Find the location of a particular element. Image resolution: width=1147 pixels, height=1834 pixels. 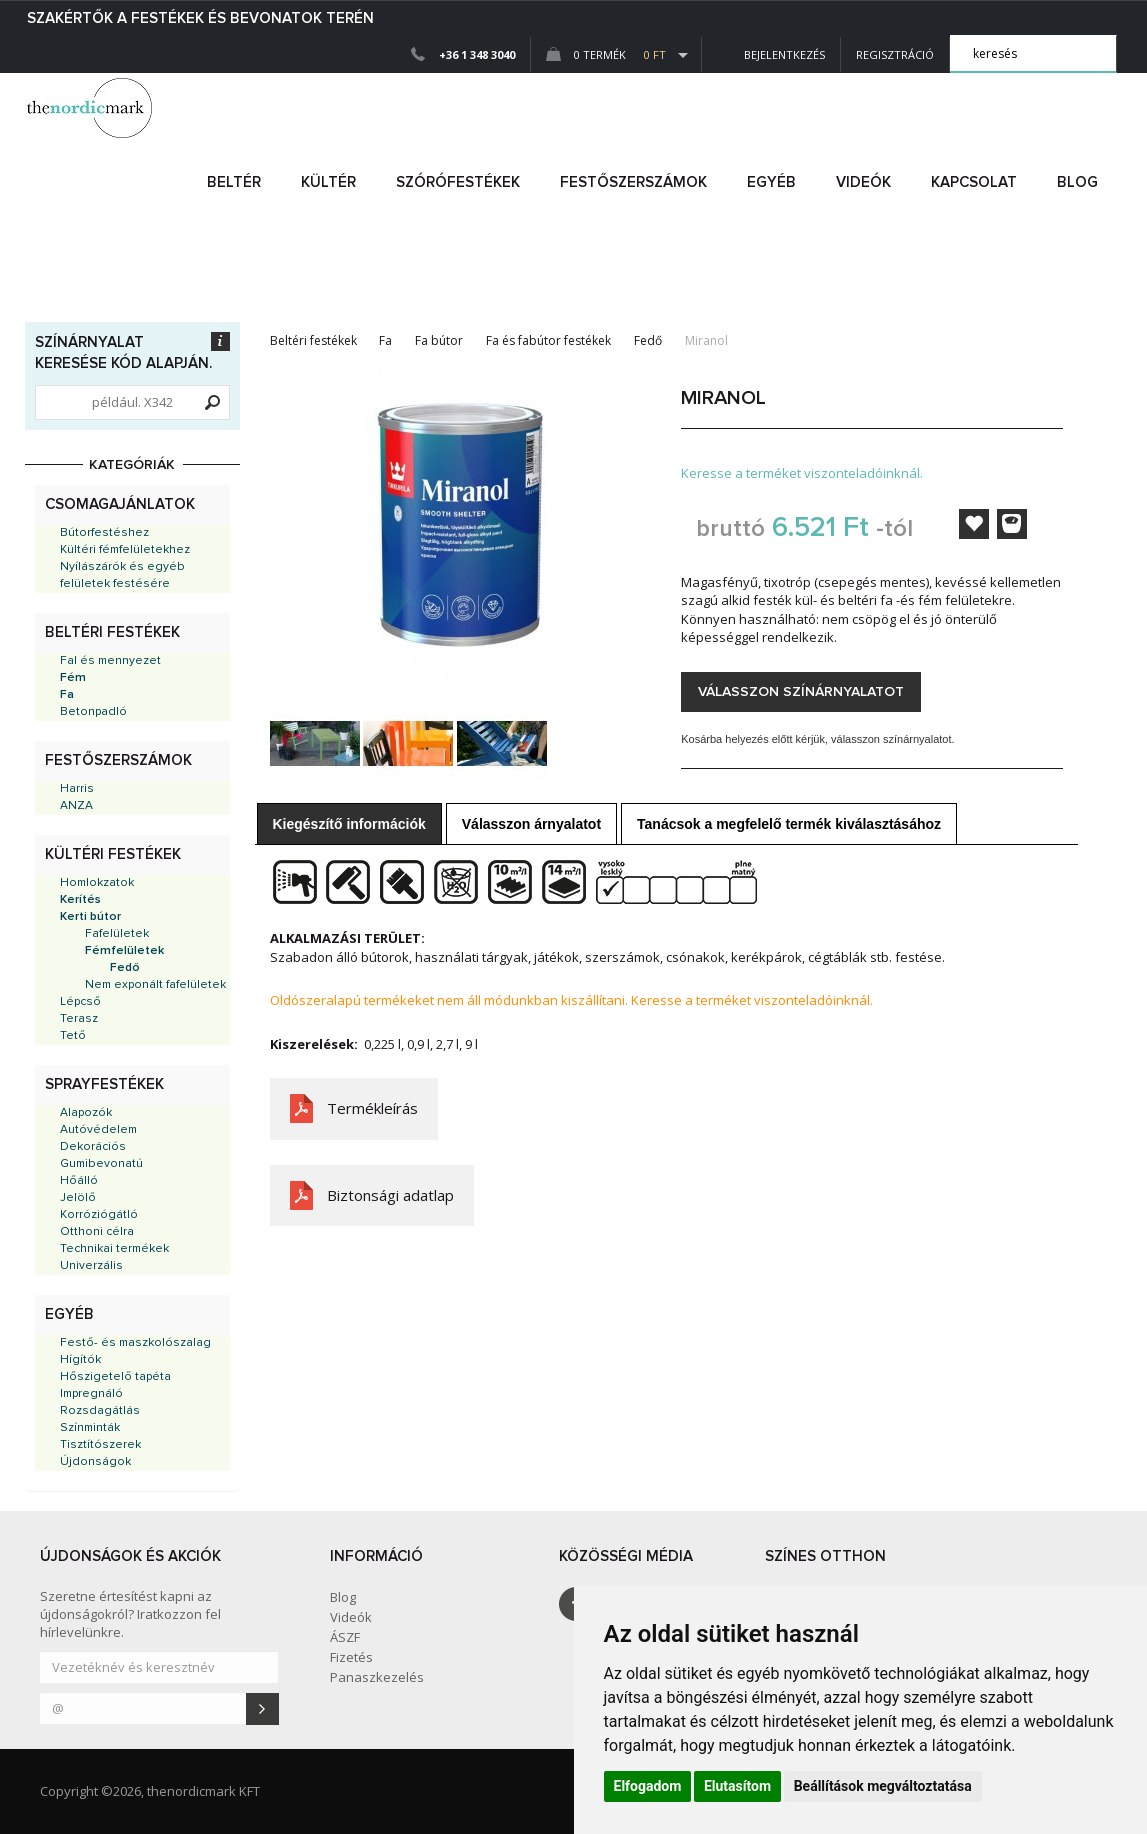

Autóvédelem is located at coordinates (98, 1130).